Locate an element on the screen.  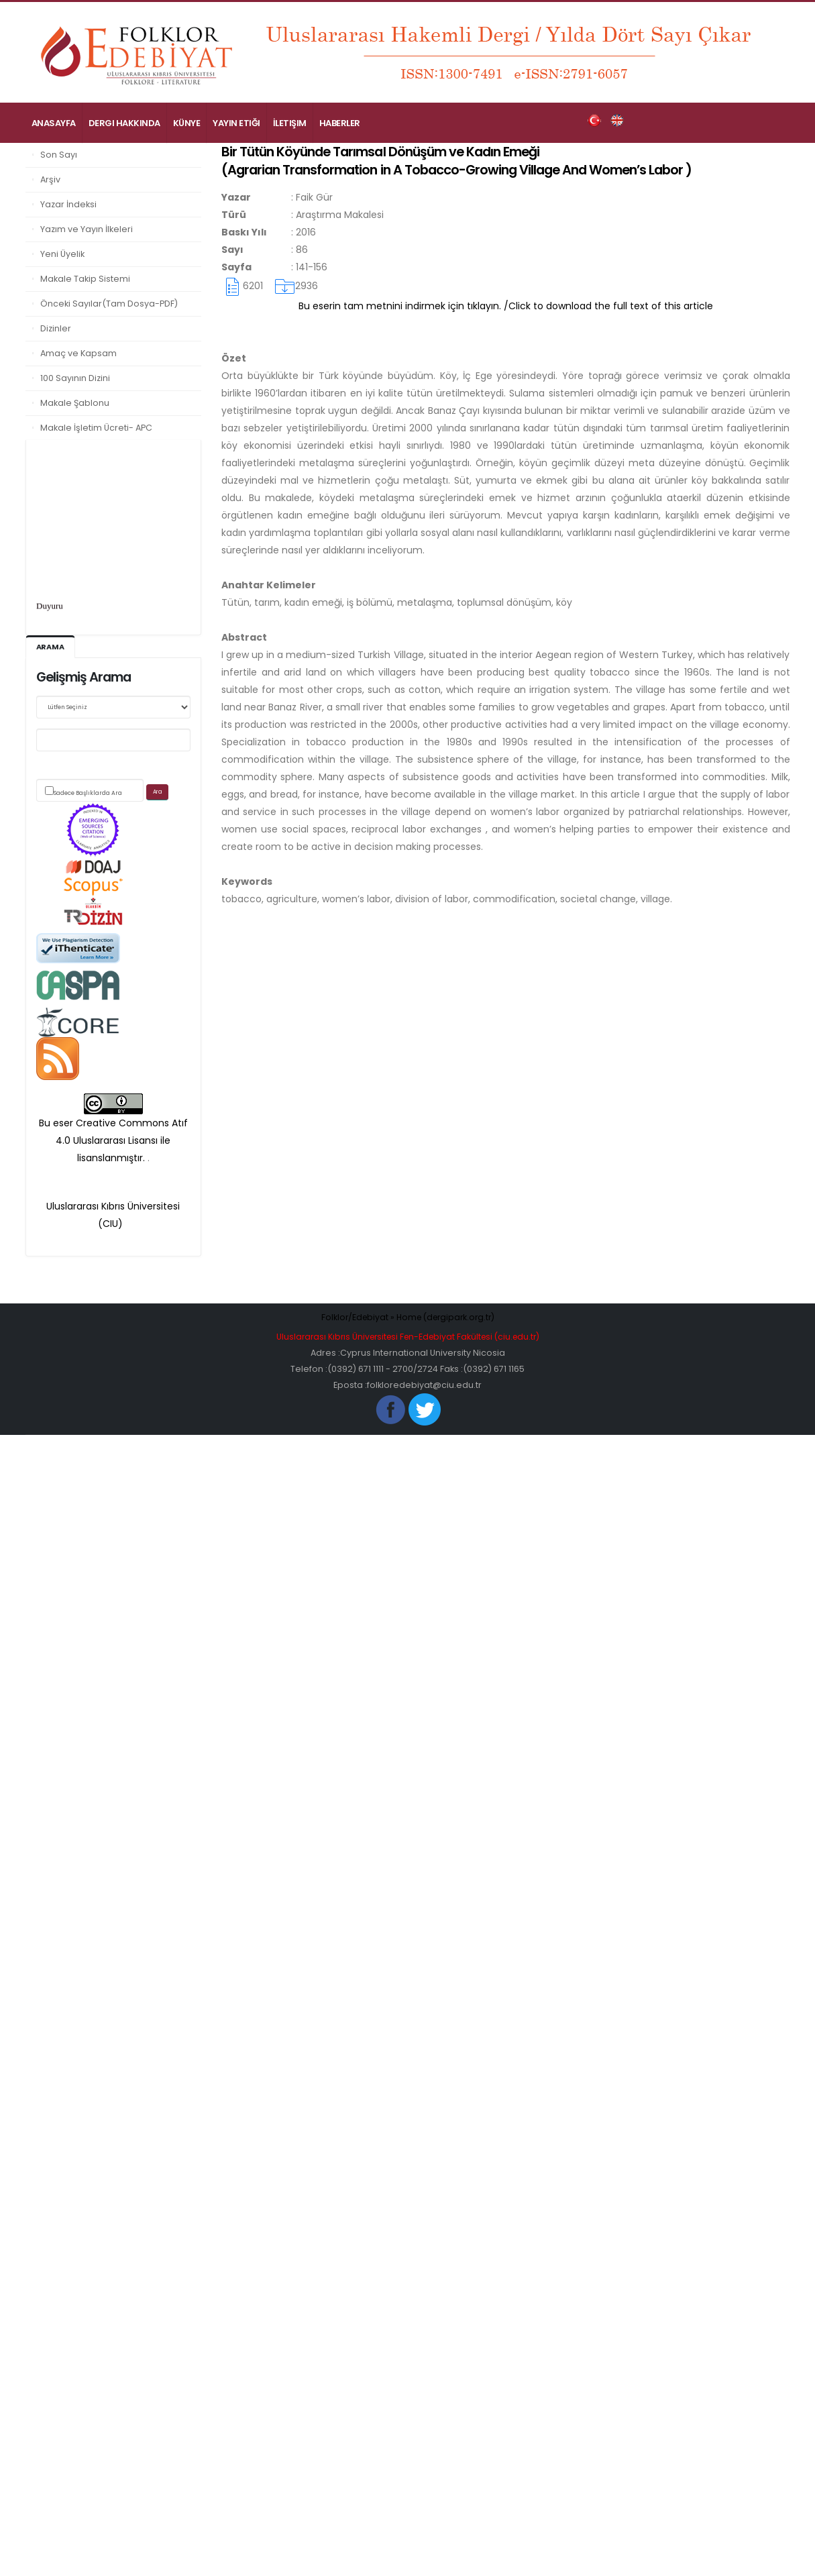
Haberler is located at coordinates (339, 123).